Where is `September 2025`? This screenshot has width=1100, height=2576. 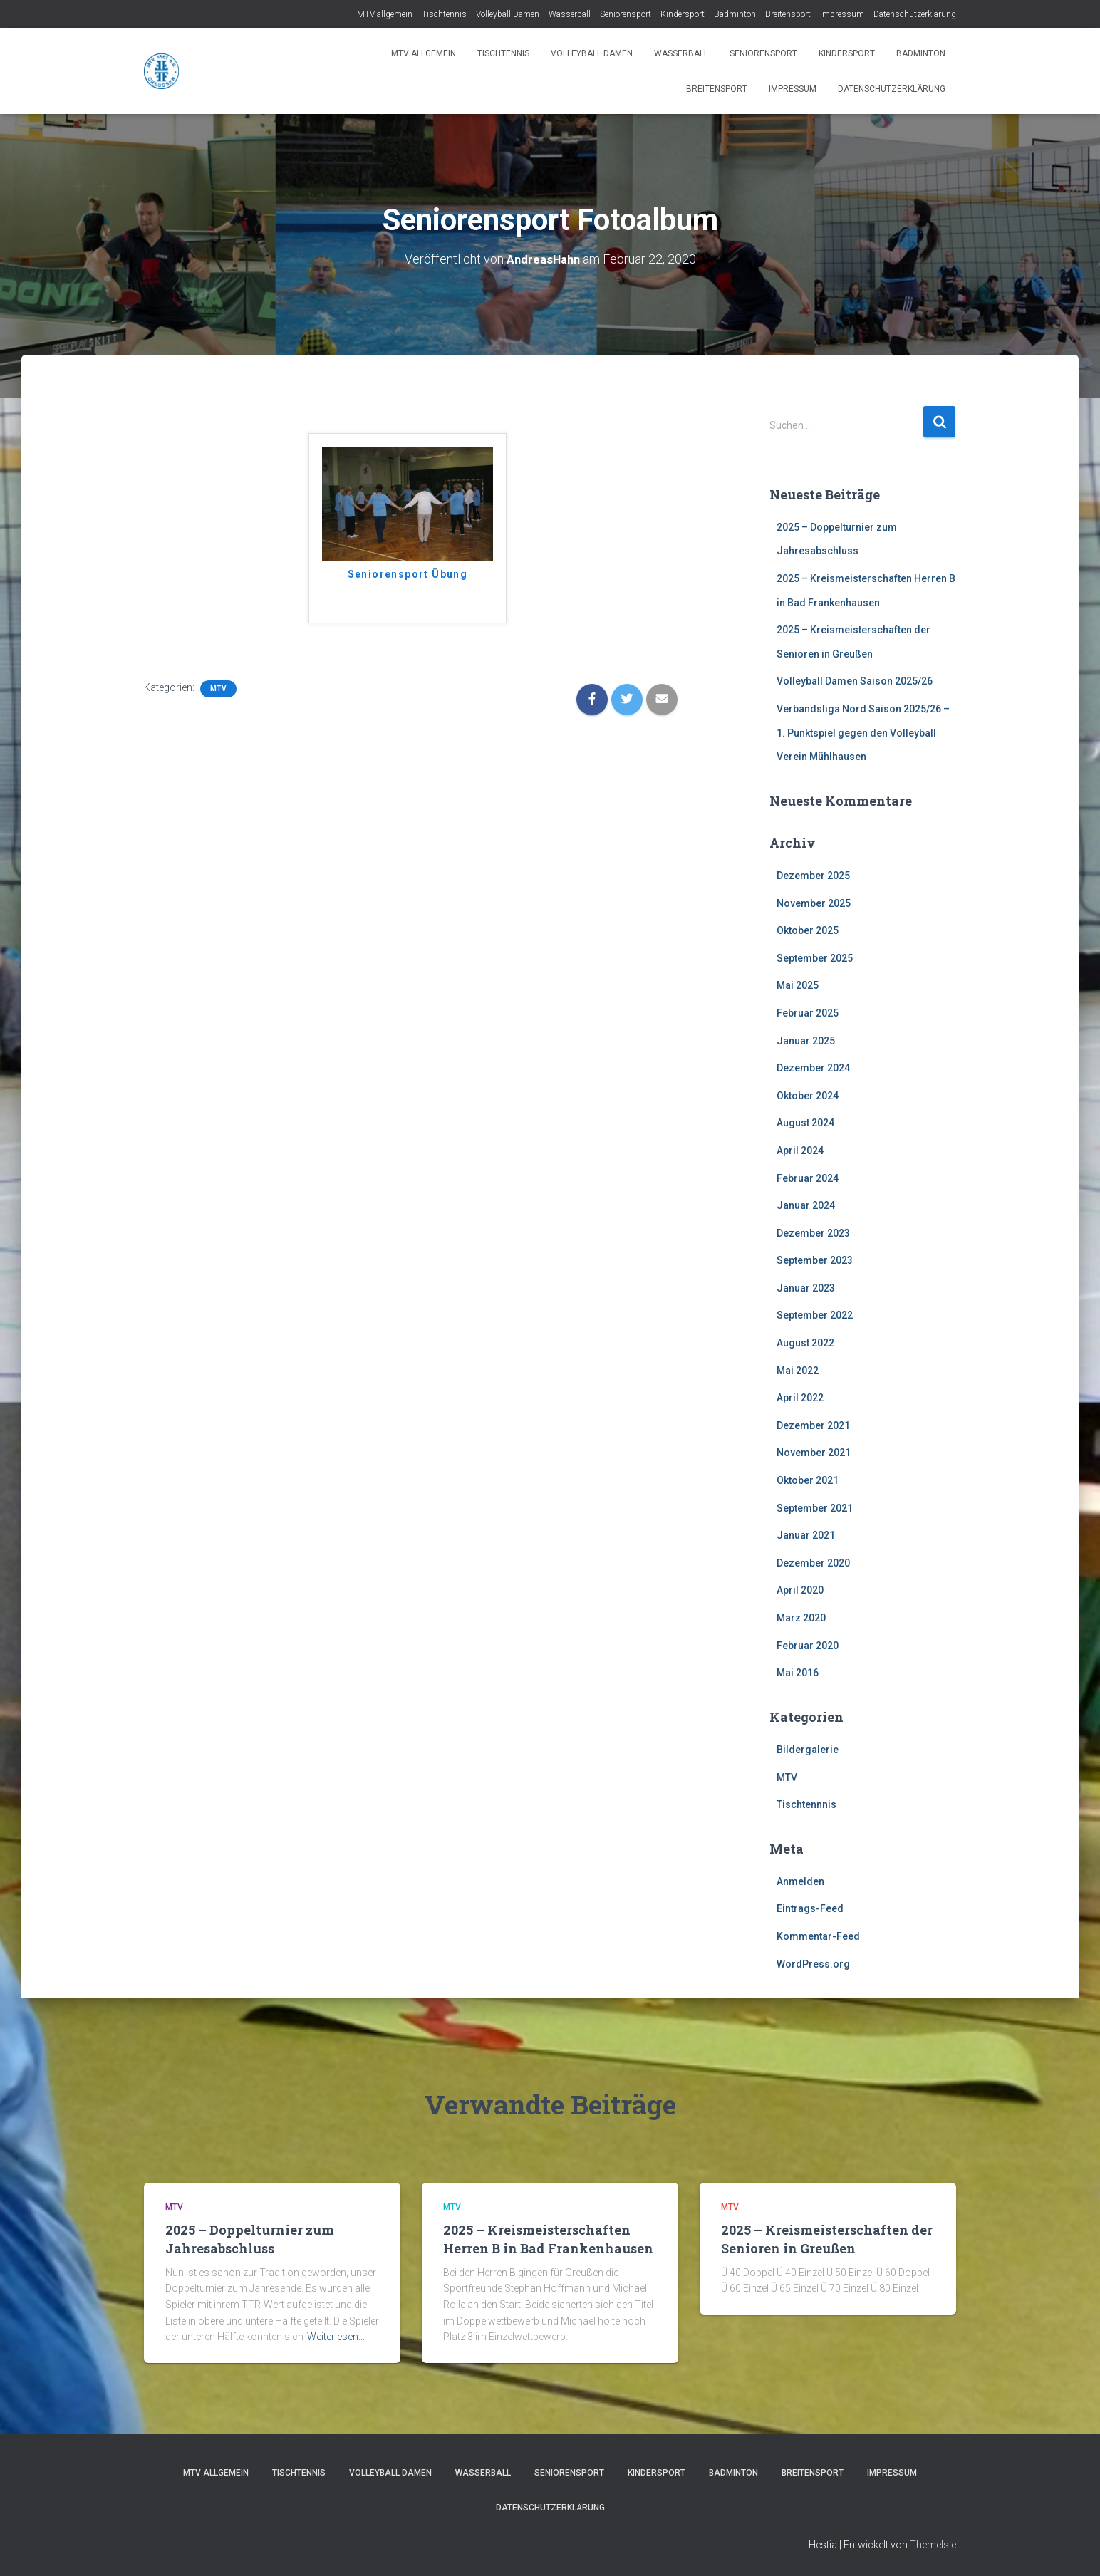
September 2025 is located at coordinates (815, 957).